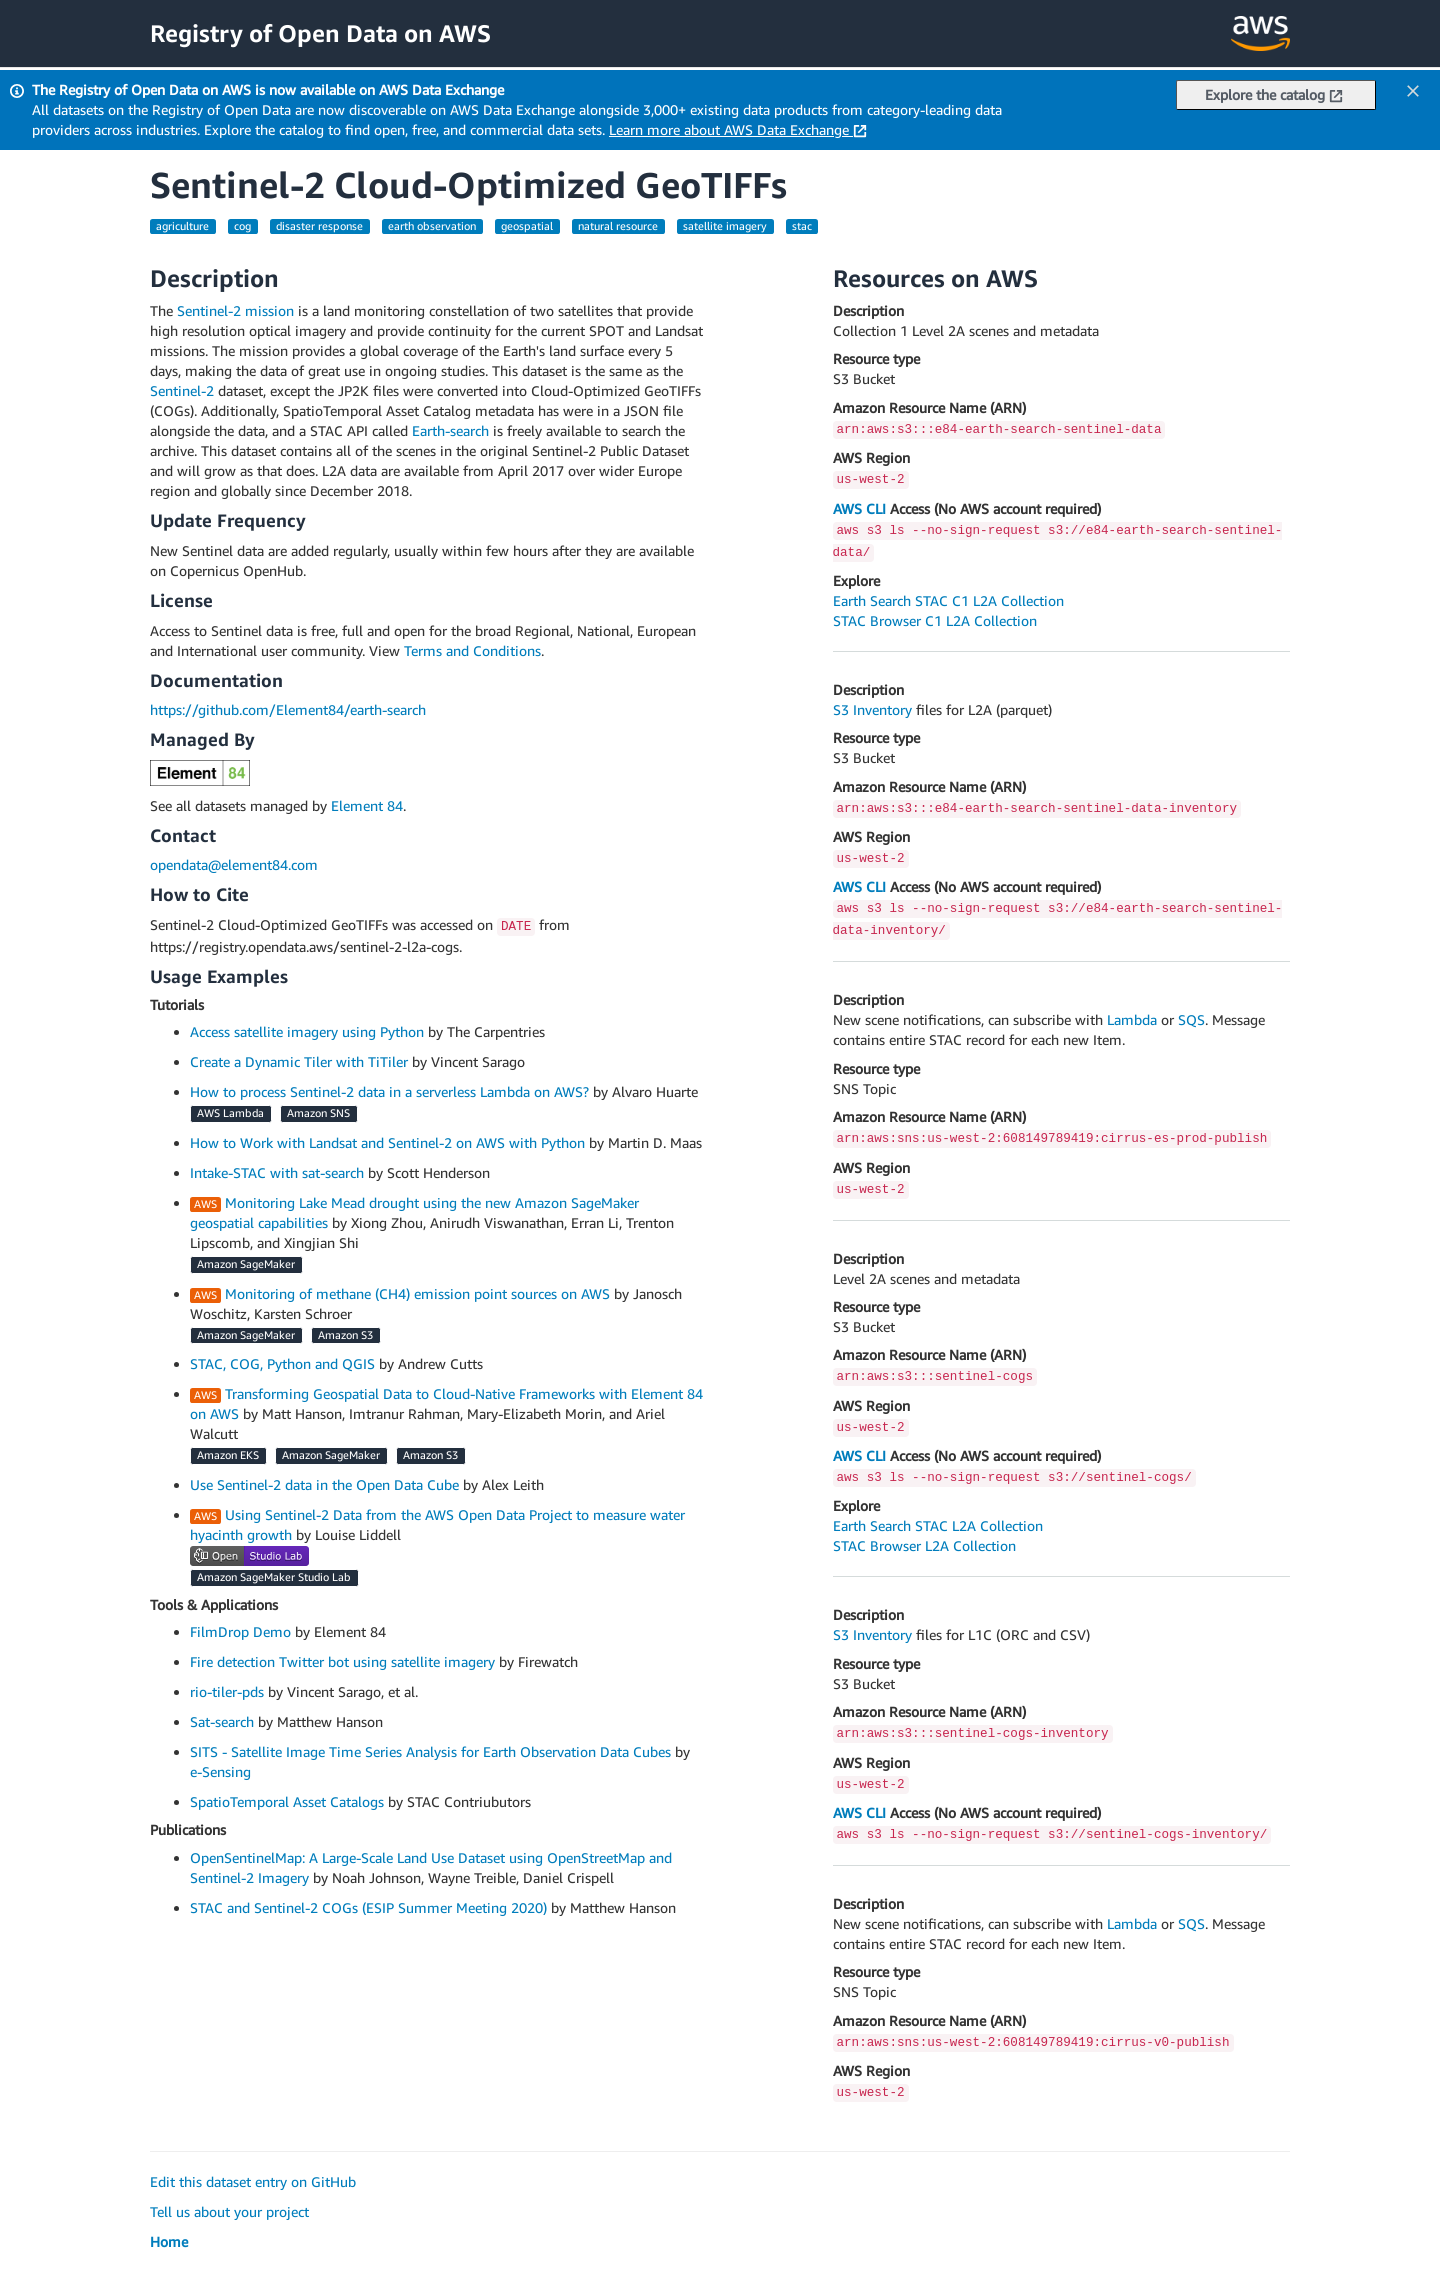  What do you see at coordinates (417, 1293) in the screenshot?
I see `Monitoring of methane (CH4) emission point sources on AWS` at bounding box center [417, 1293].